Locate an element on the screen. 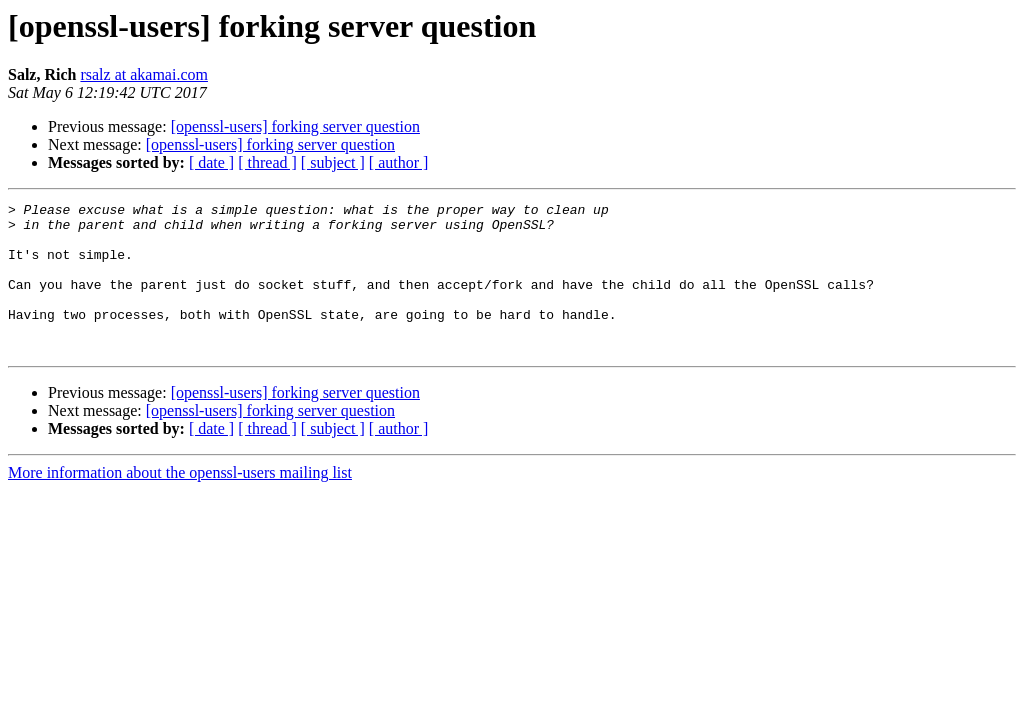 This screenshot has height=720, width=1024. rsalz at akamai.com is located at coordinates (144, 74).